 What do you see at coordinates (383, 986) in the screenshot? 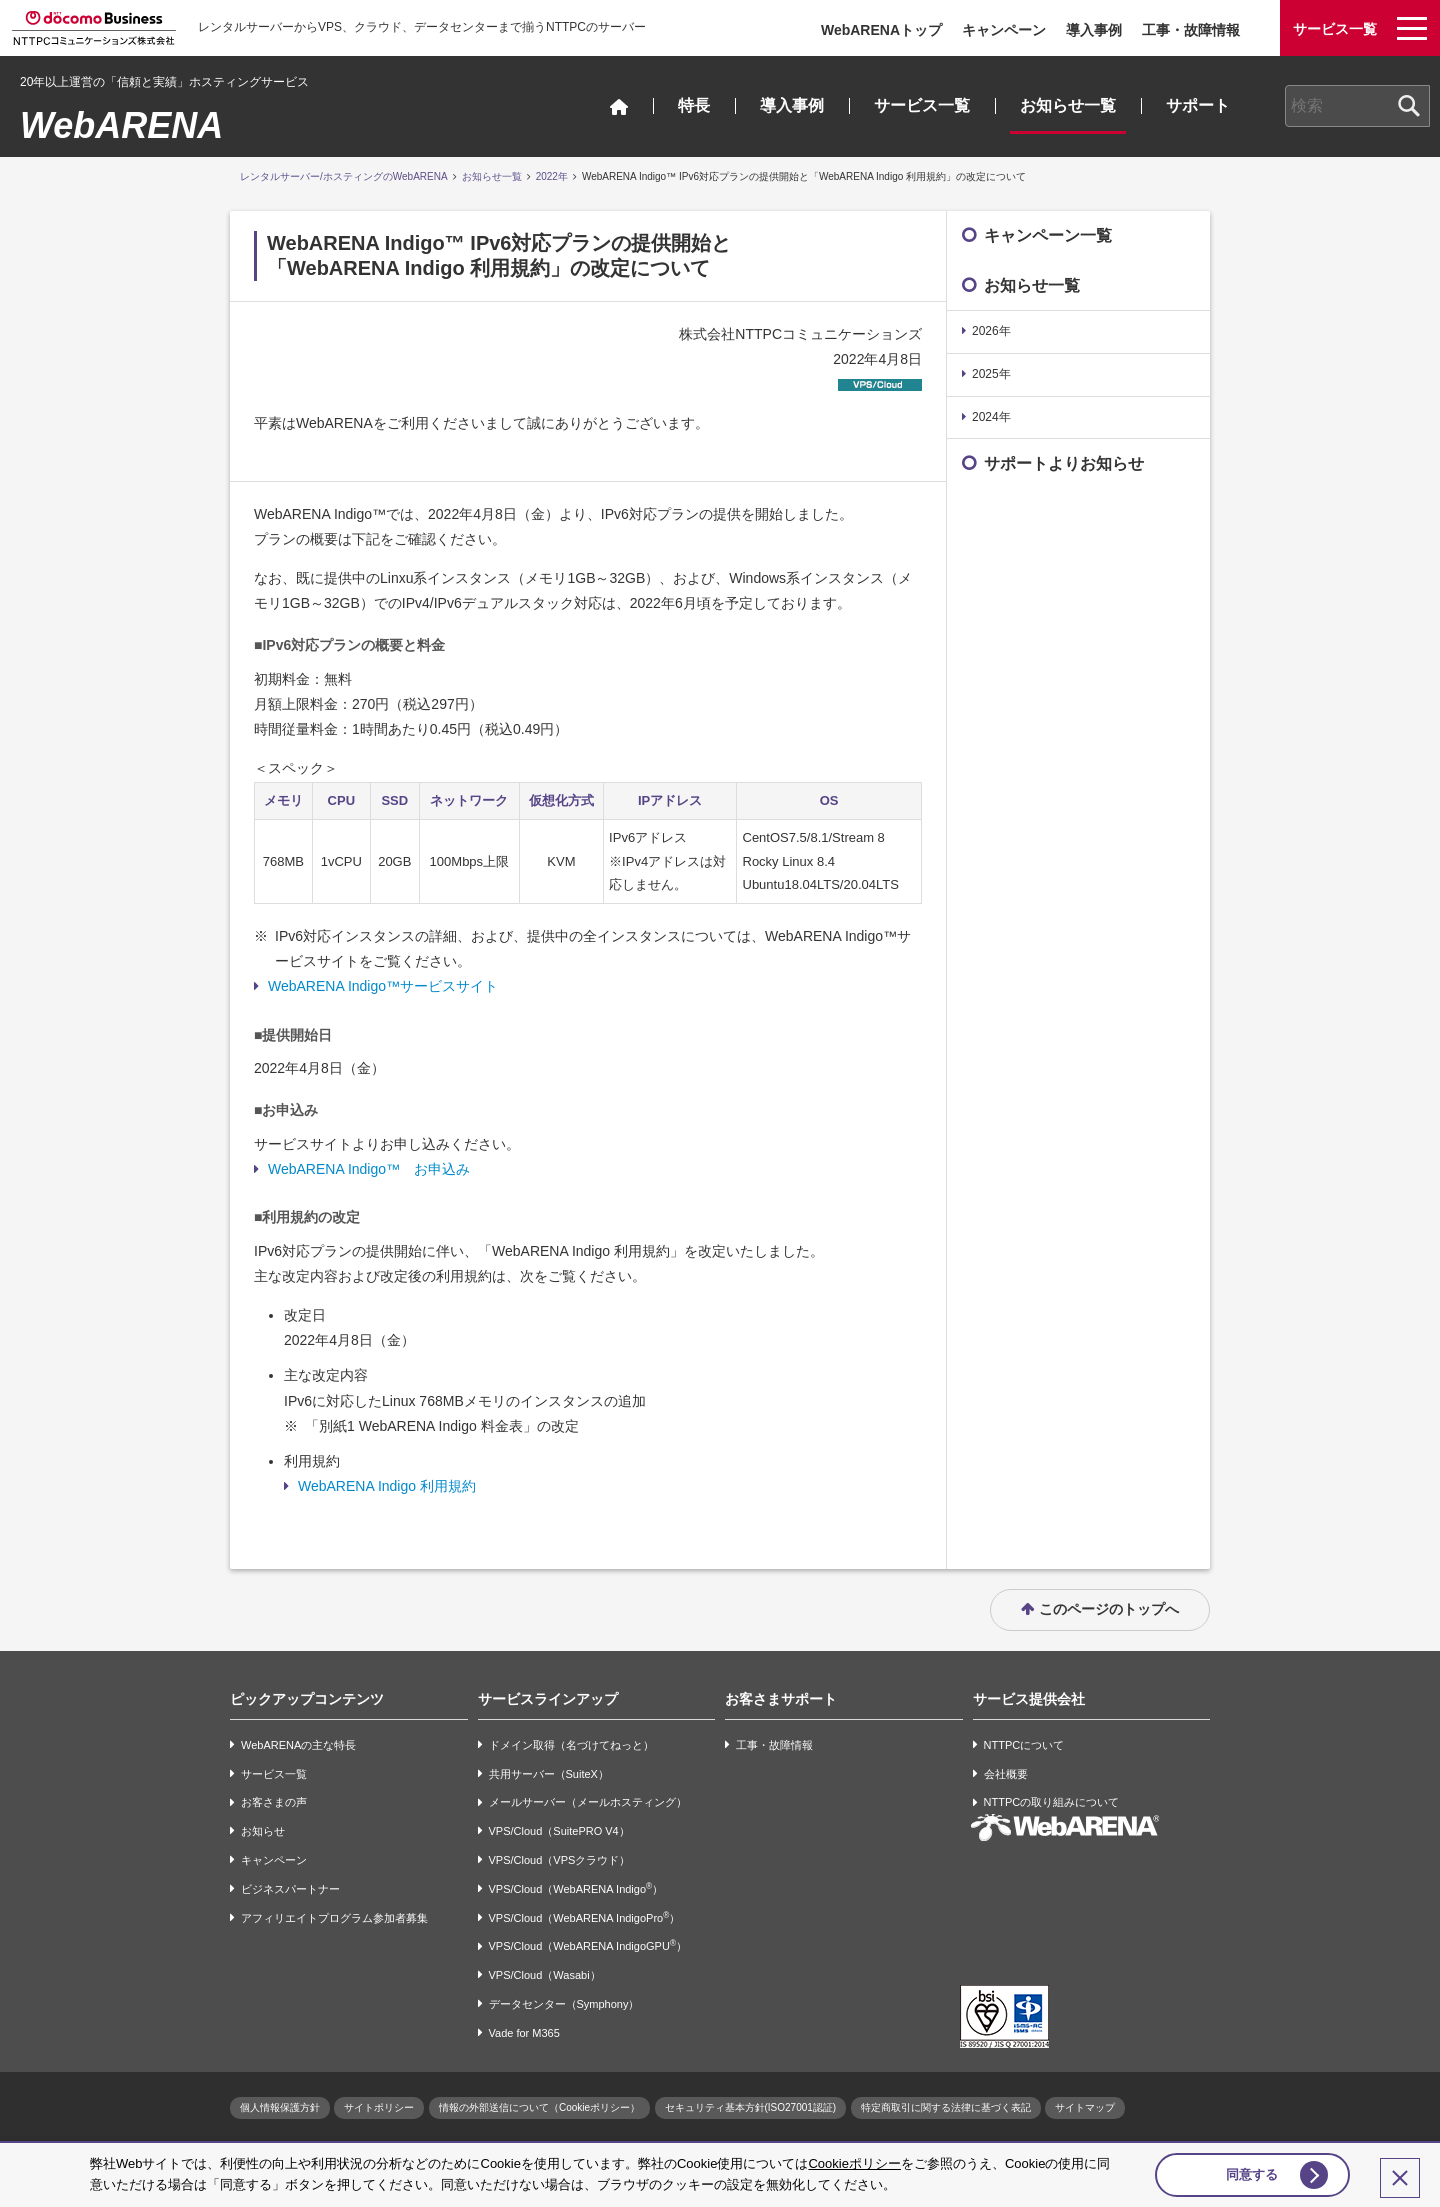
I see `WebARENA Indigo™サービスサイト` at bounding box center [383, 986].